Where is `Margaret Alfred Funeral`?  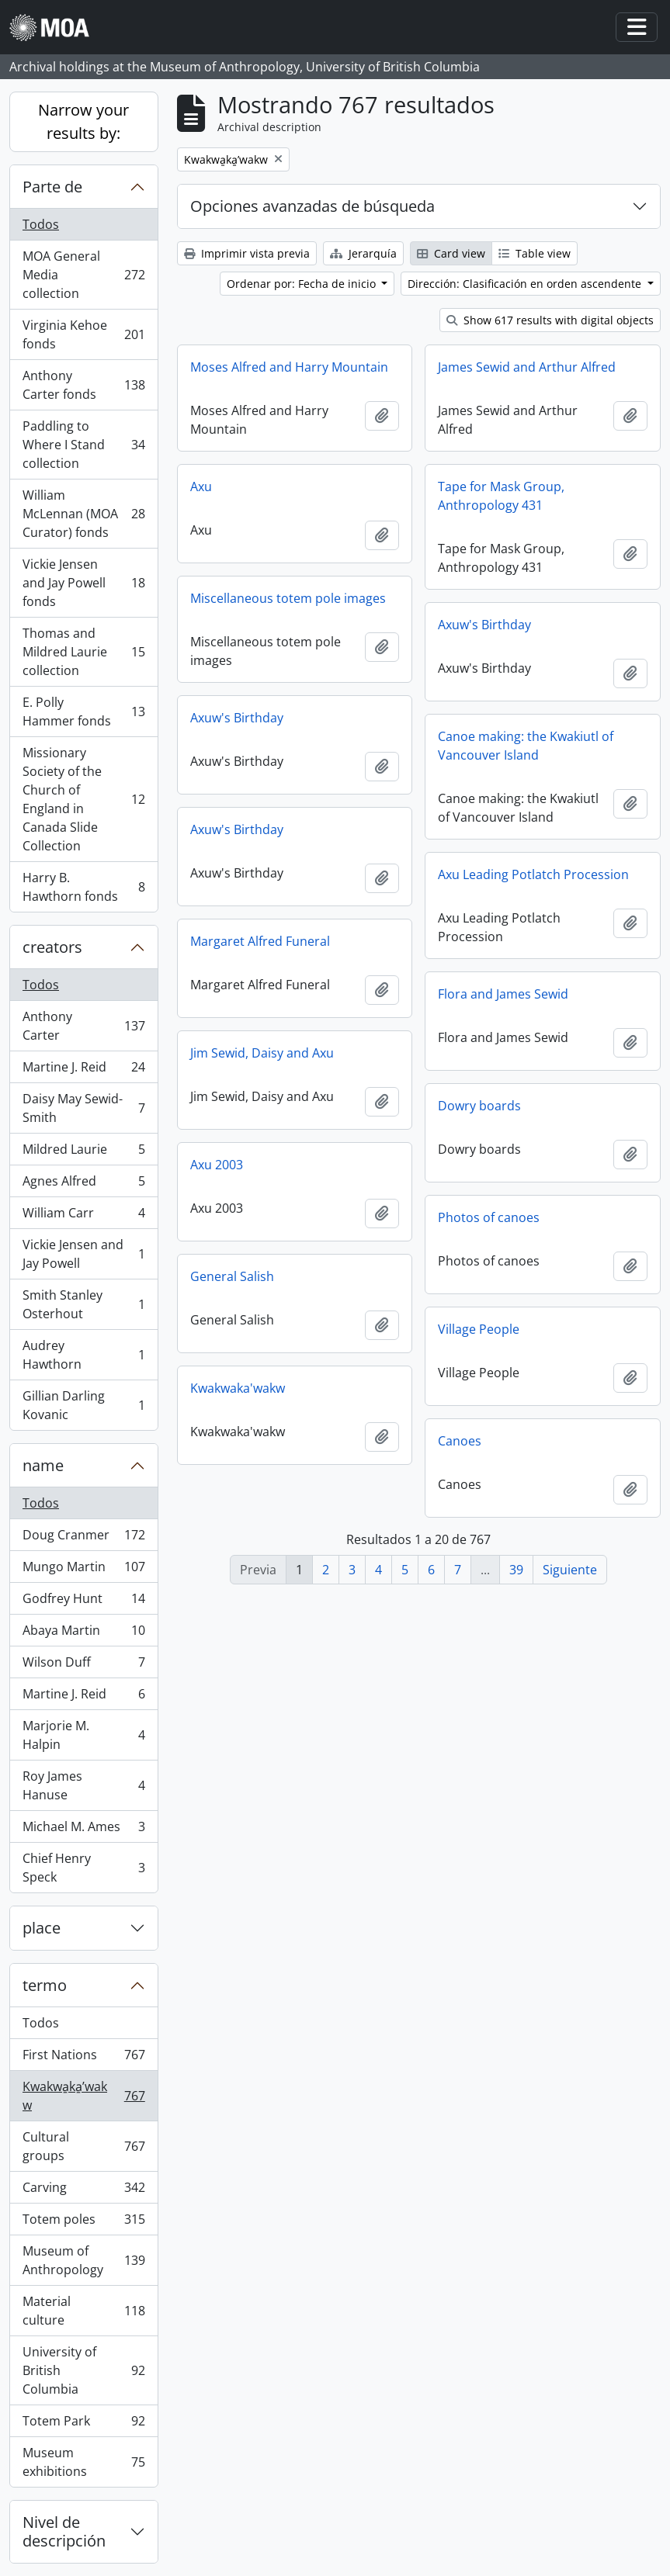 Margaret Alfred Funeral is located at coordinates (260, 941).